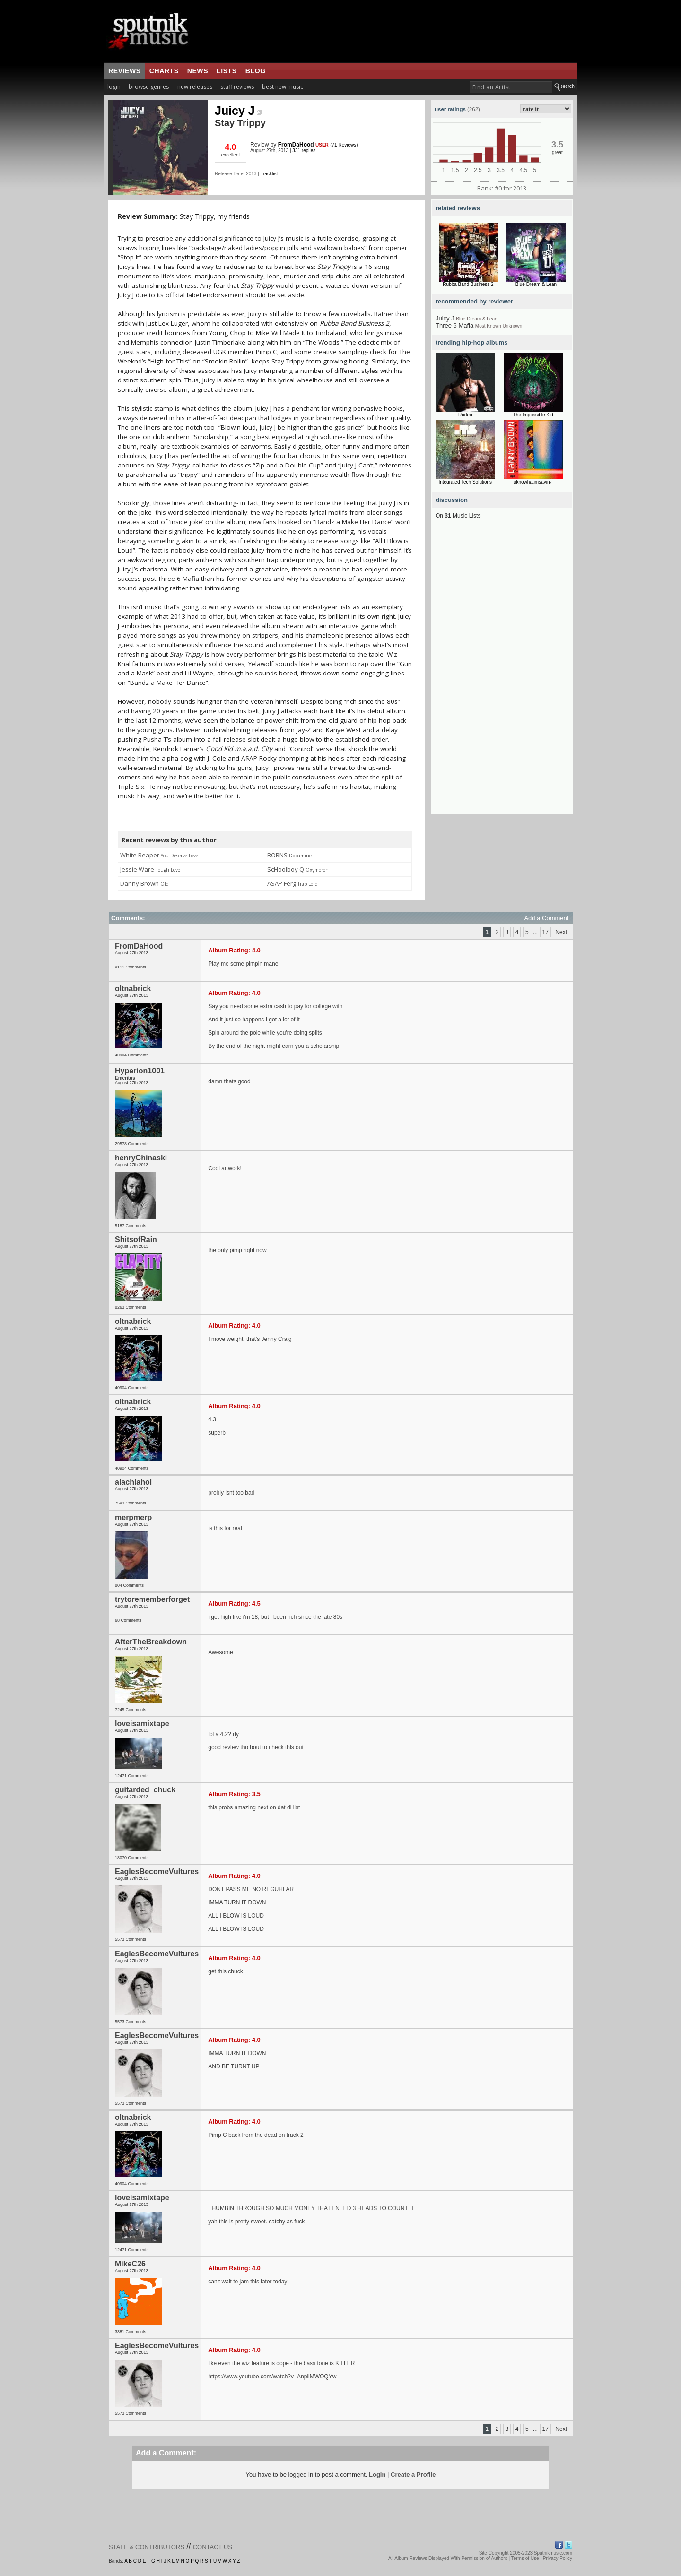 Image resolution: width=681 pixels, height=2576 pixels. I want to click on browse genres, so click(149, 87).